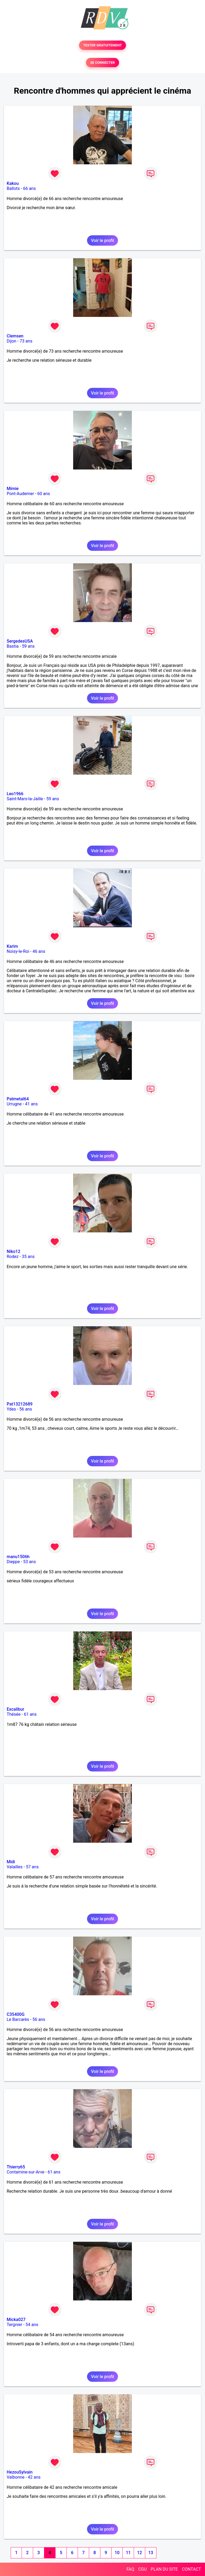 This screenshot has height=2576, width=205. I want to click on 12, so click(139, 2552).